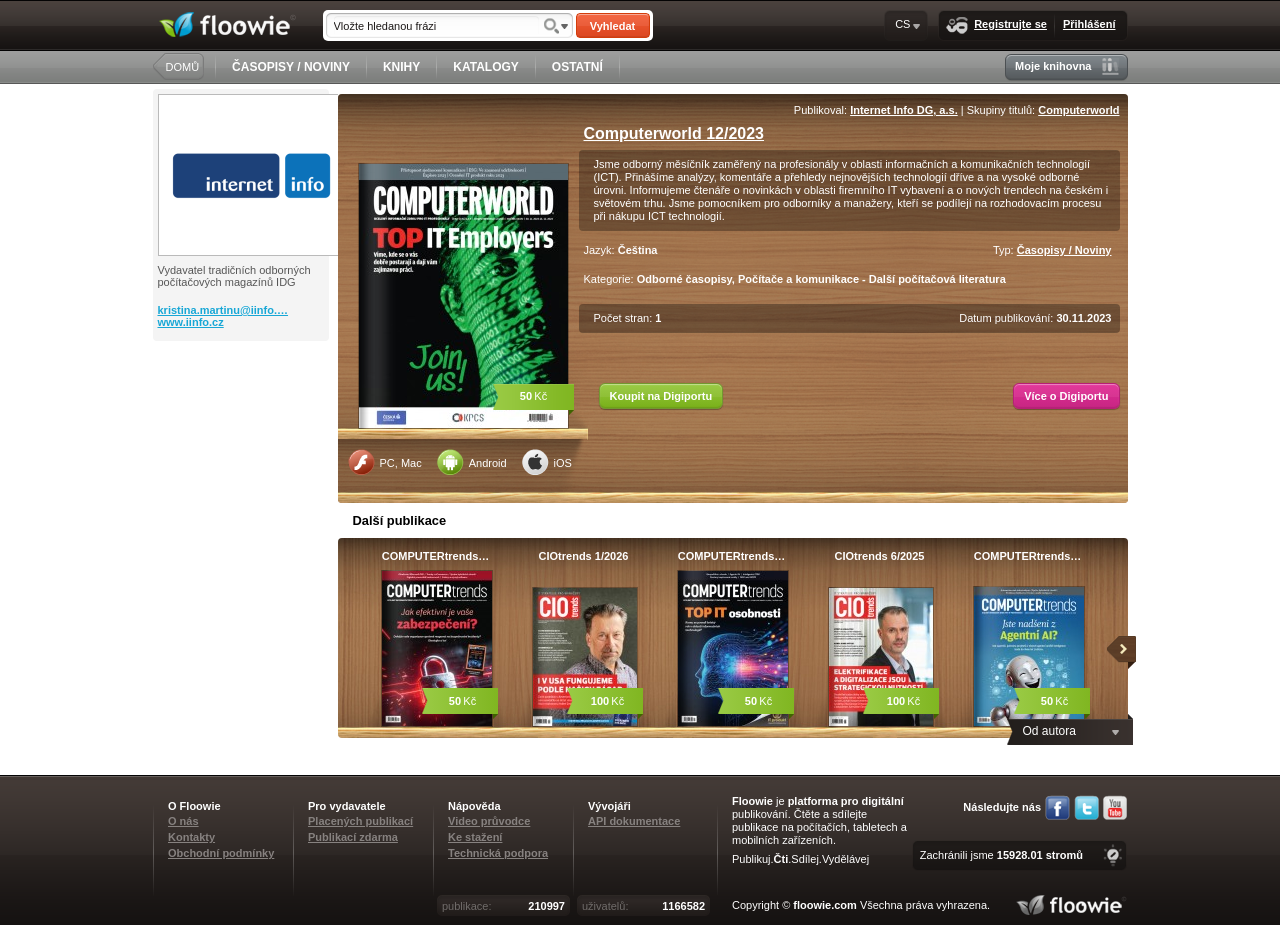 The height and width of the screenshot is (925, 1280). What do you see at coordinates (223, 310) in the screenshot?
I see `kristina.martinu@iinfo.…` at bounding box center [223, 310].